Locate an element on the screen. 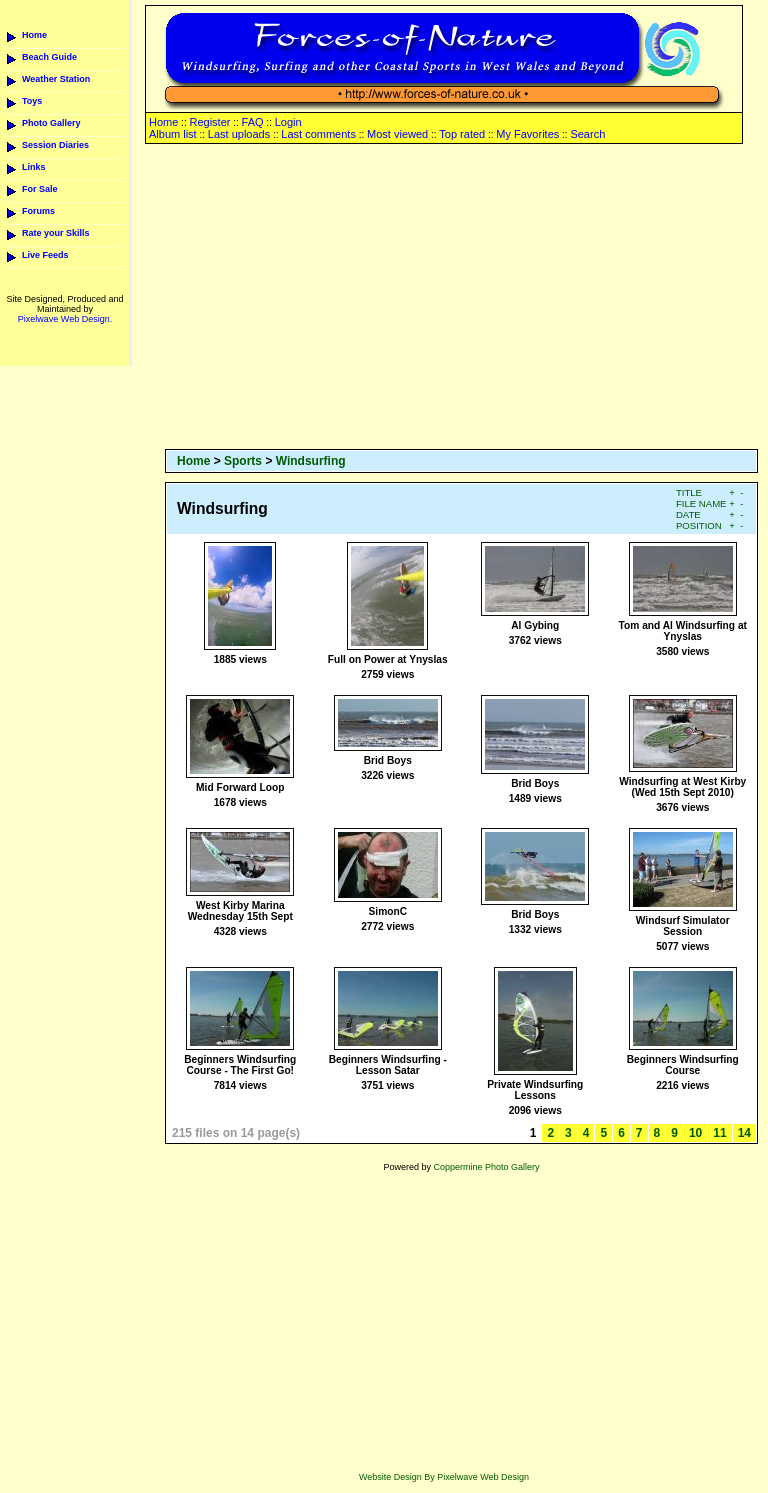 The image size is (768, 1493). Live Feeds is located at coordinates (45, 255).